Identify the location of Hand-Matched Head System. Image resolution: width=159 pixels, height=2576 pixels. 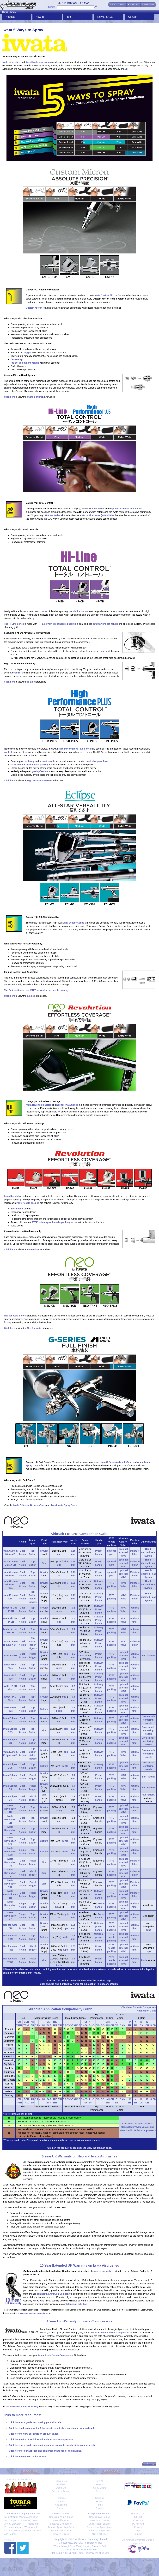
(148, 1552).